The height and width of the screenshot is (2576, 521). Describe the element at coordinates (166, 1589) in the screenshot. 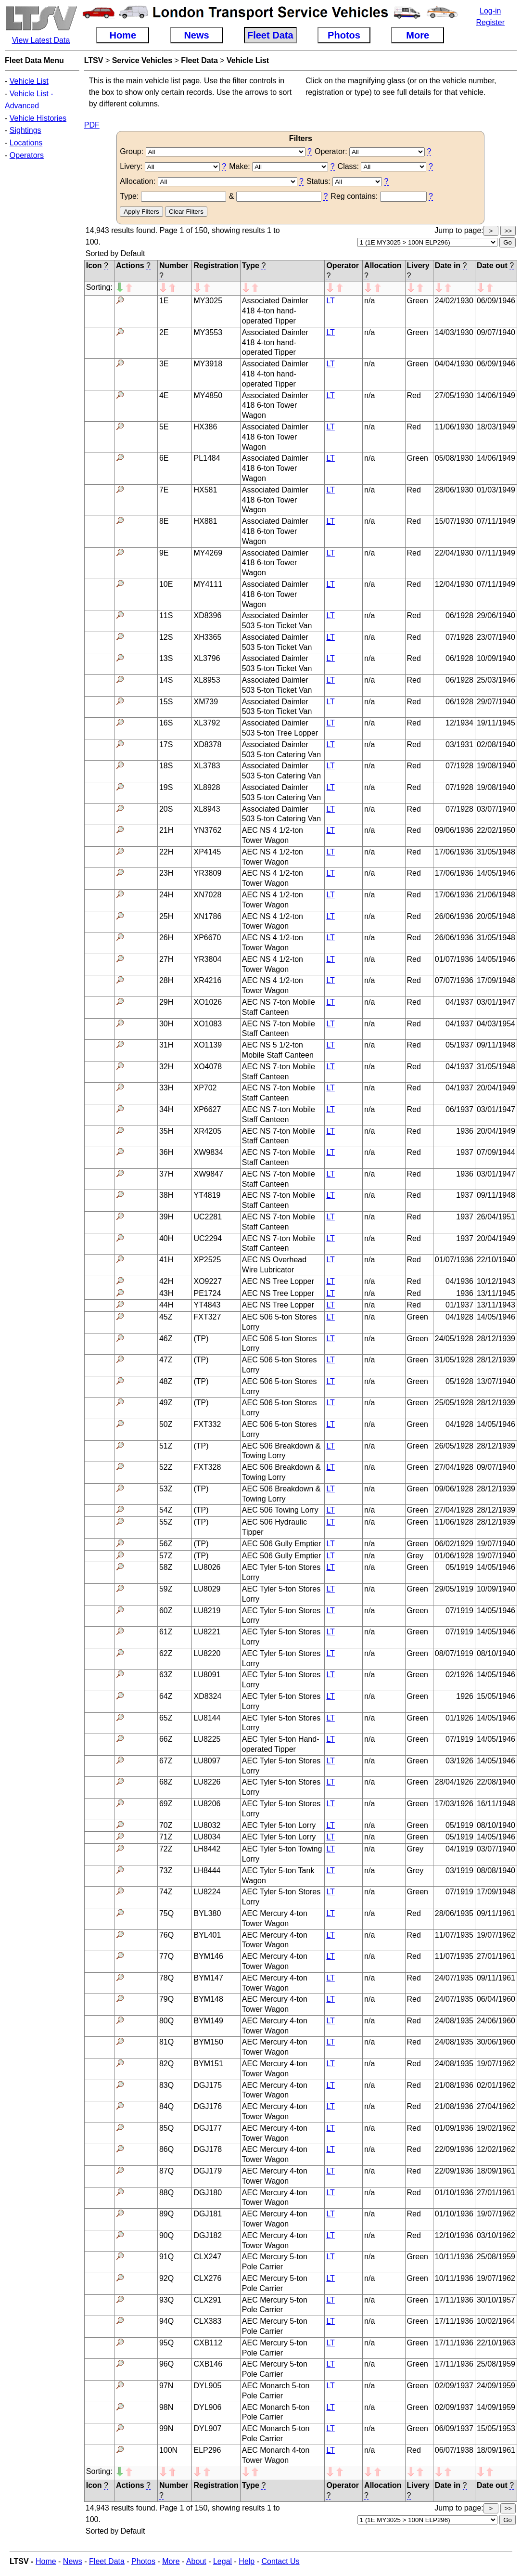

I see `59Z` at that location.